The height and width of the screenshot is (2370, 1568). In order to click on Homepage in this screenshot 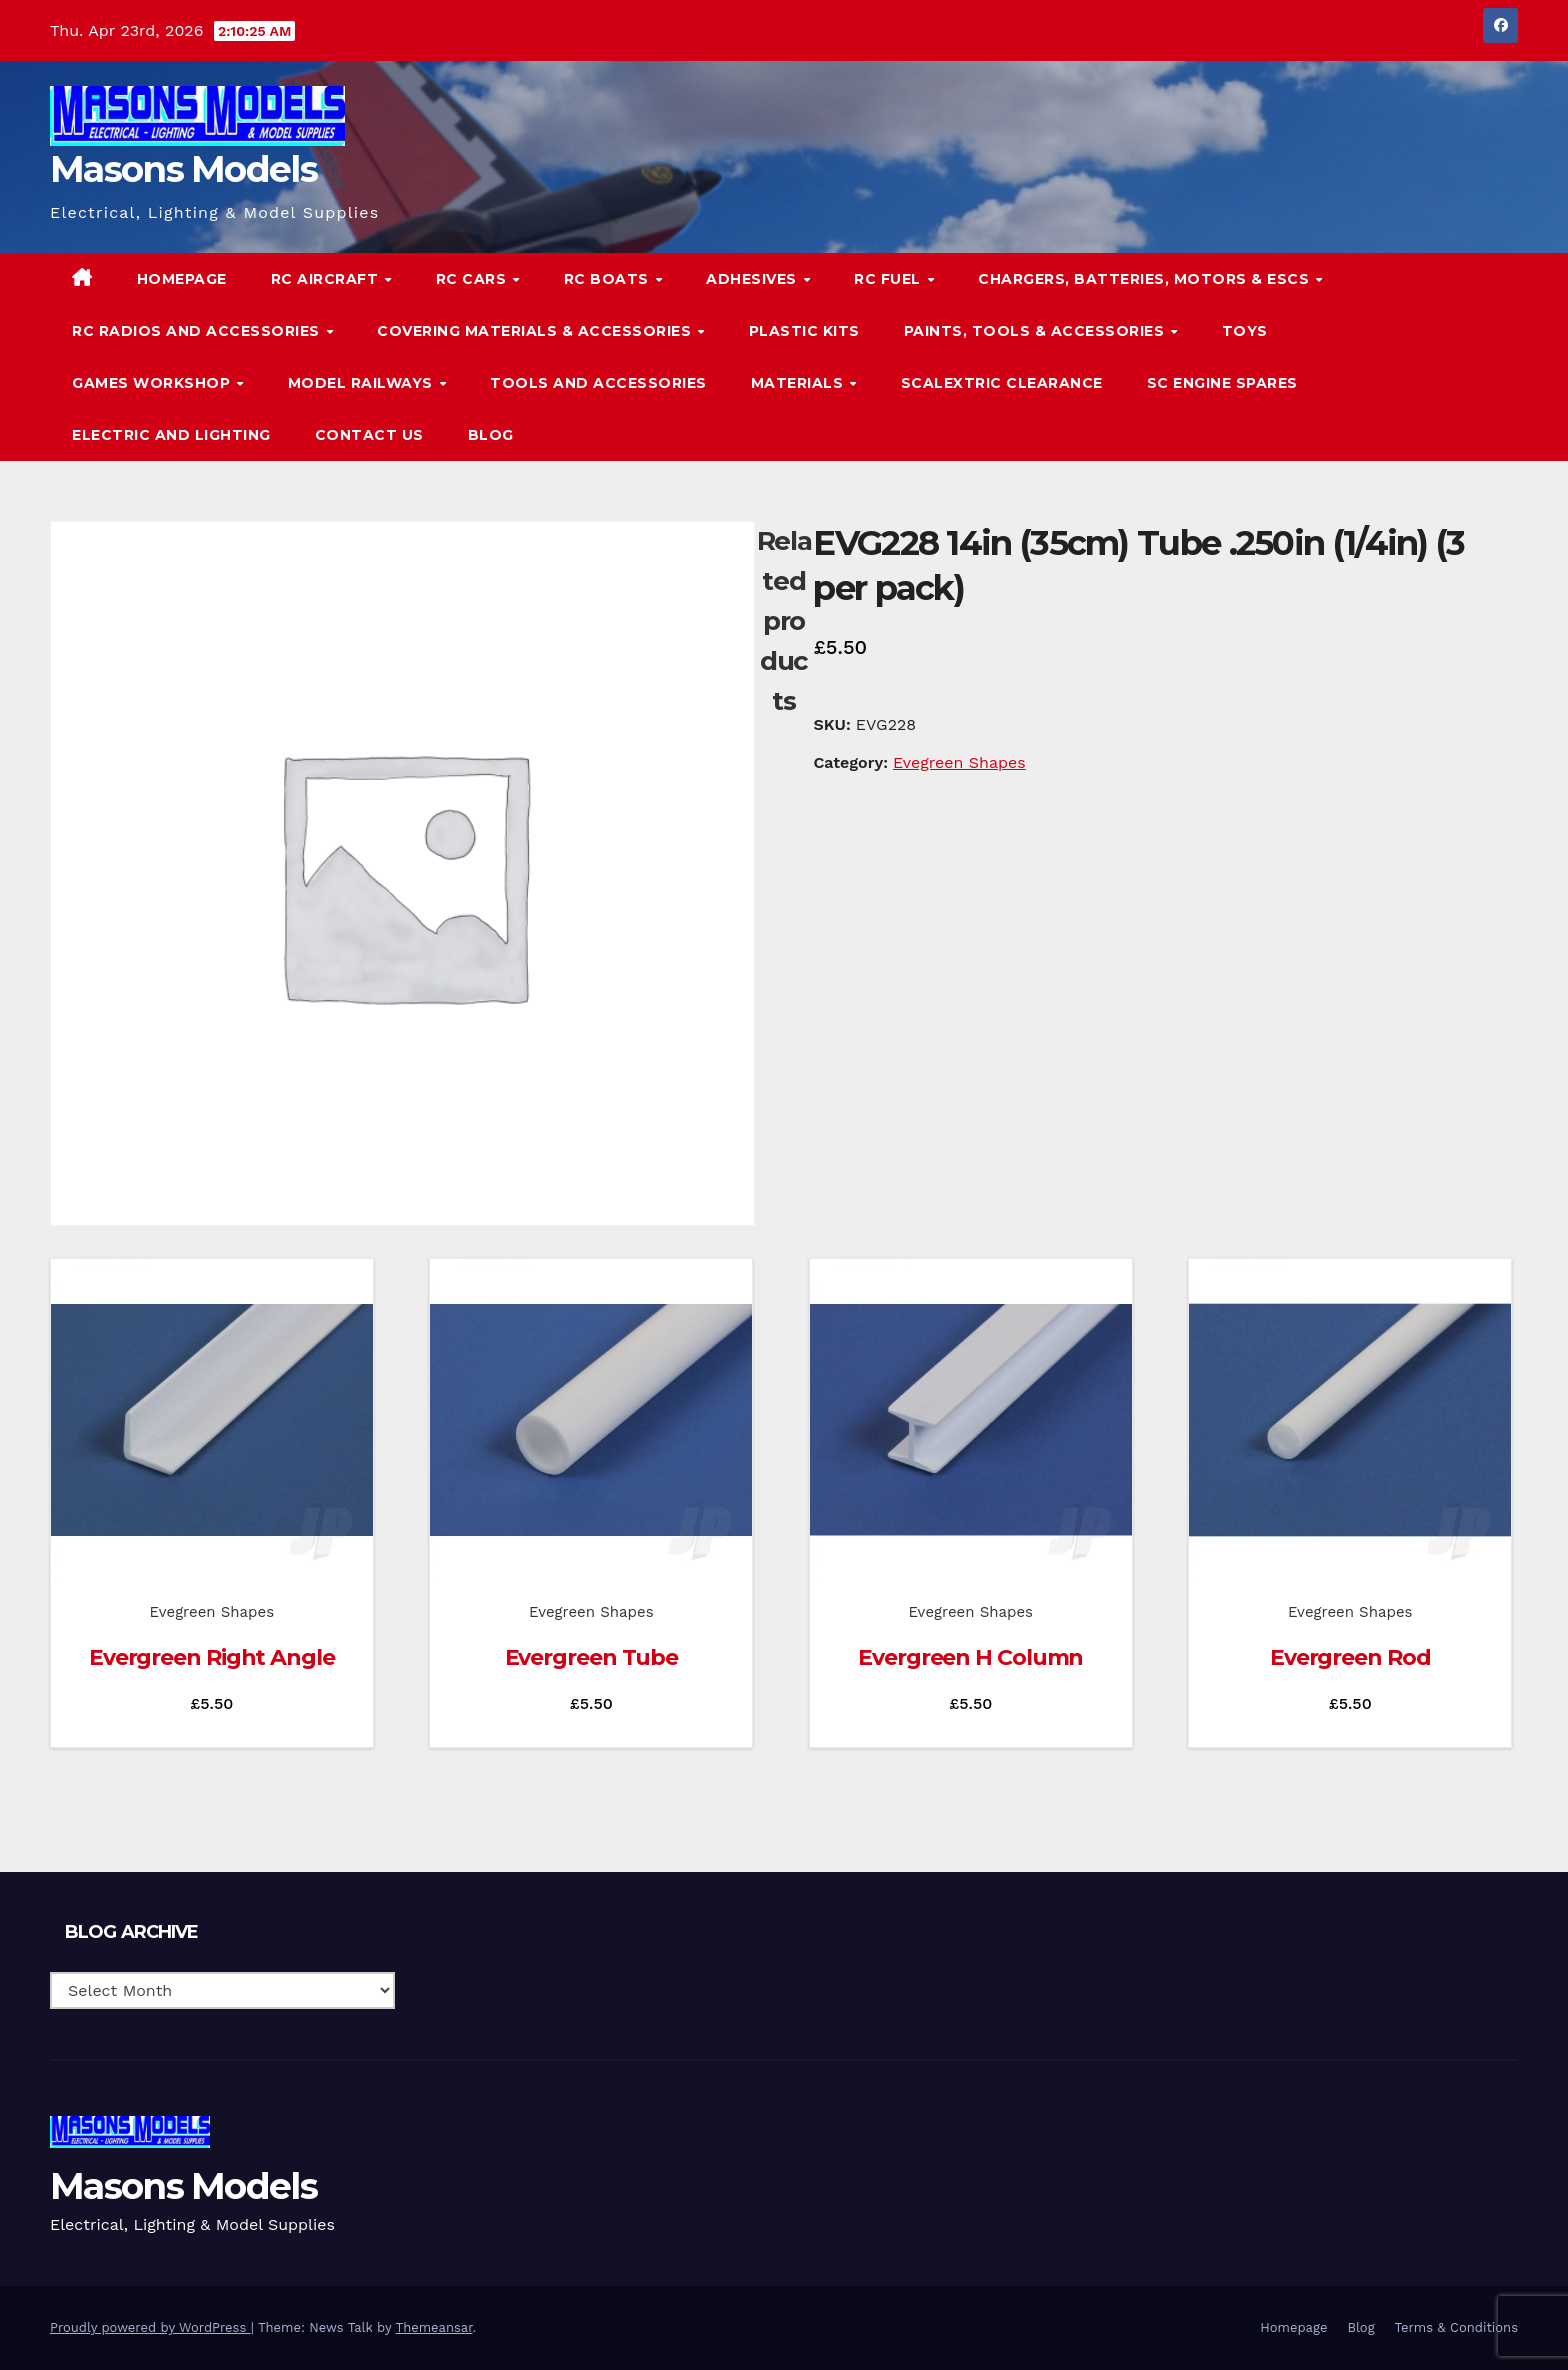, I will do `click(182, 279)`.